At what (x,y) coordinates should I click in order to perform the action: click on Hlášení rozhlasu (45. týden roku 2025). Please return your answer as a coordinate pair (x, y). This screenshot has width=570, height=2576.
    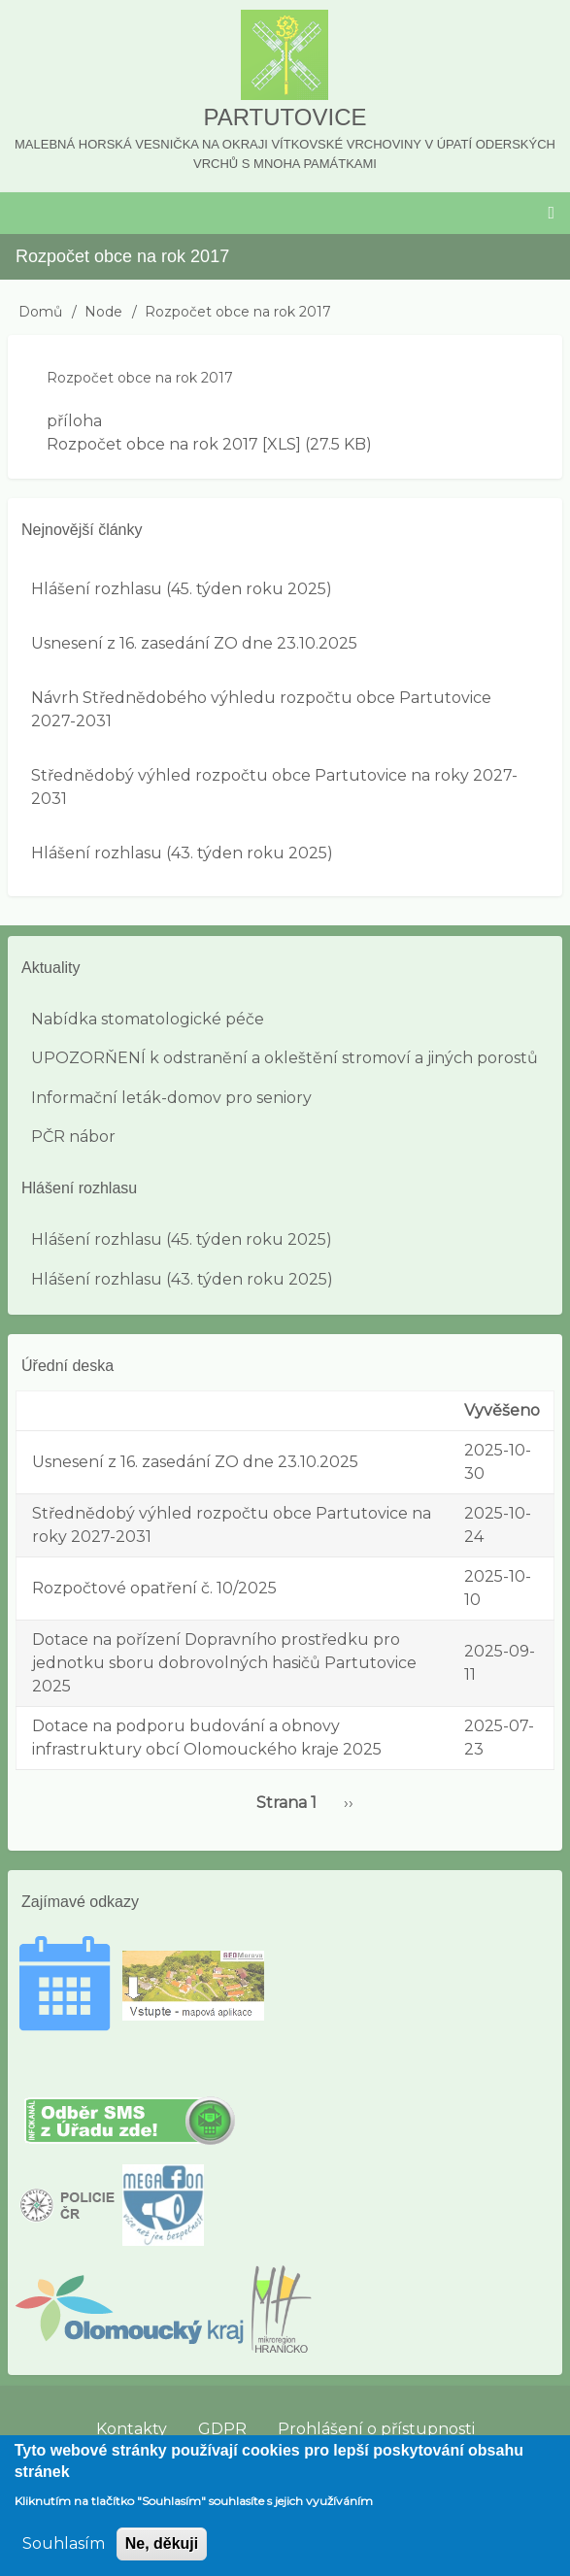
    Looking at the image, I should click on (181, 589).